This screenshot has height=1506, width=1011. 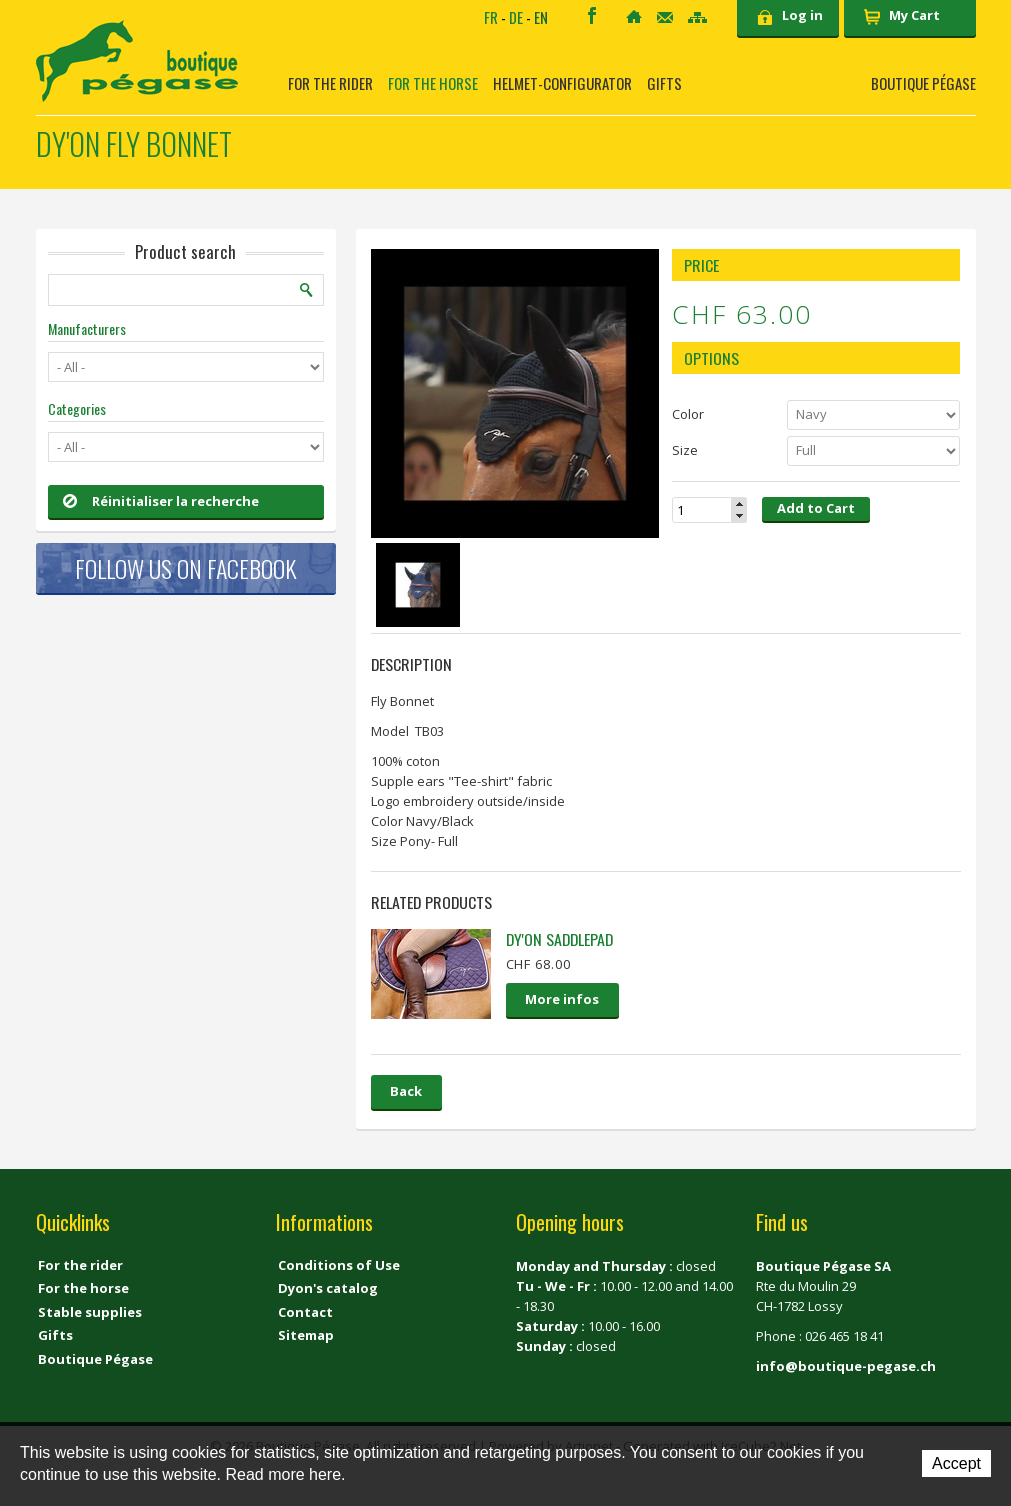 What do you see at coordinates (816, 508) in the screenshot?
I see `Add to Cart` at bounding box center [816, 508].